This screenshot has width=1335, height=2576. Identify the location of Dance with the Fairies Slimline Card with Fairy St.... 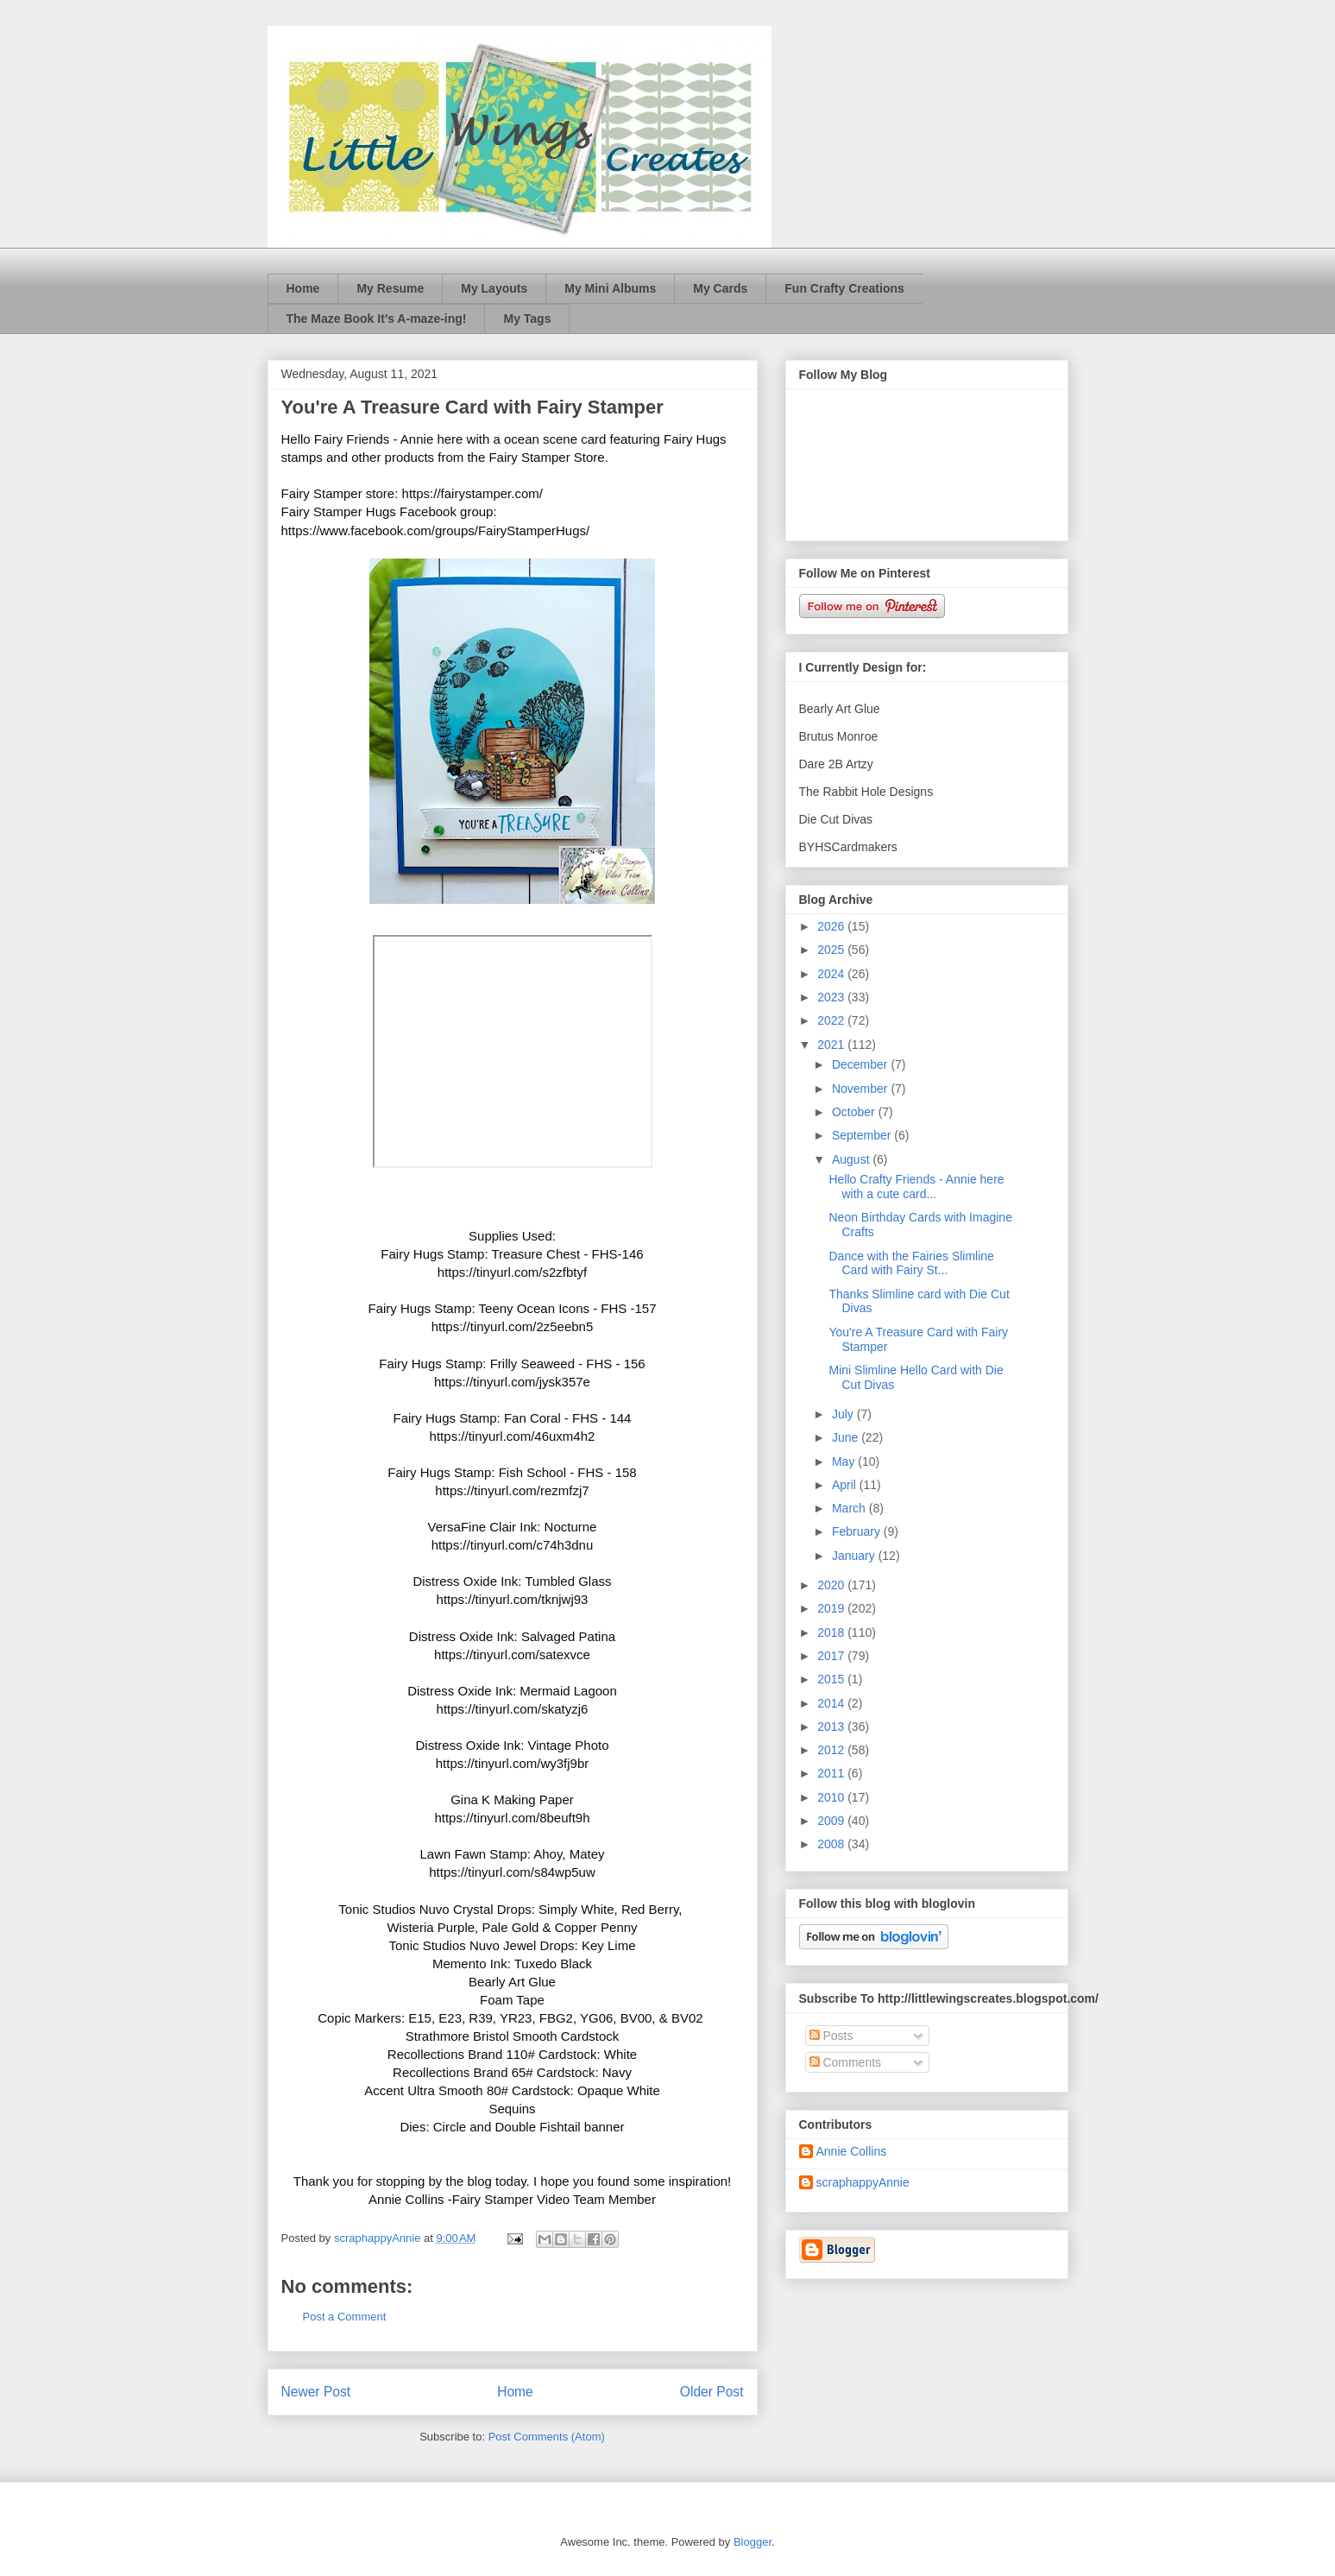
(910, 1263).